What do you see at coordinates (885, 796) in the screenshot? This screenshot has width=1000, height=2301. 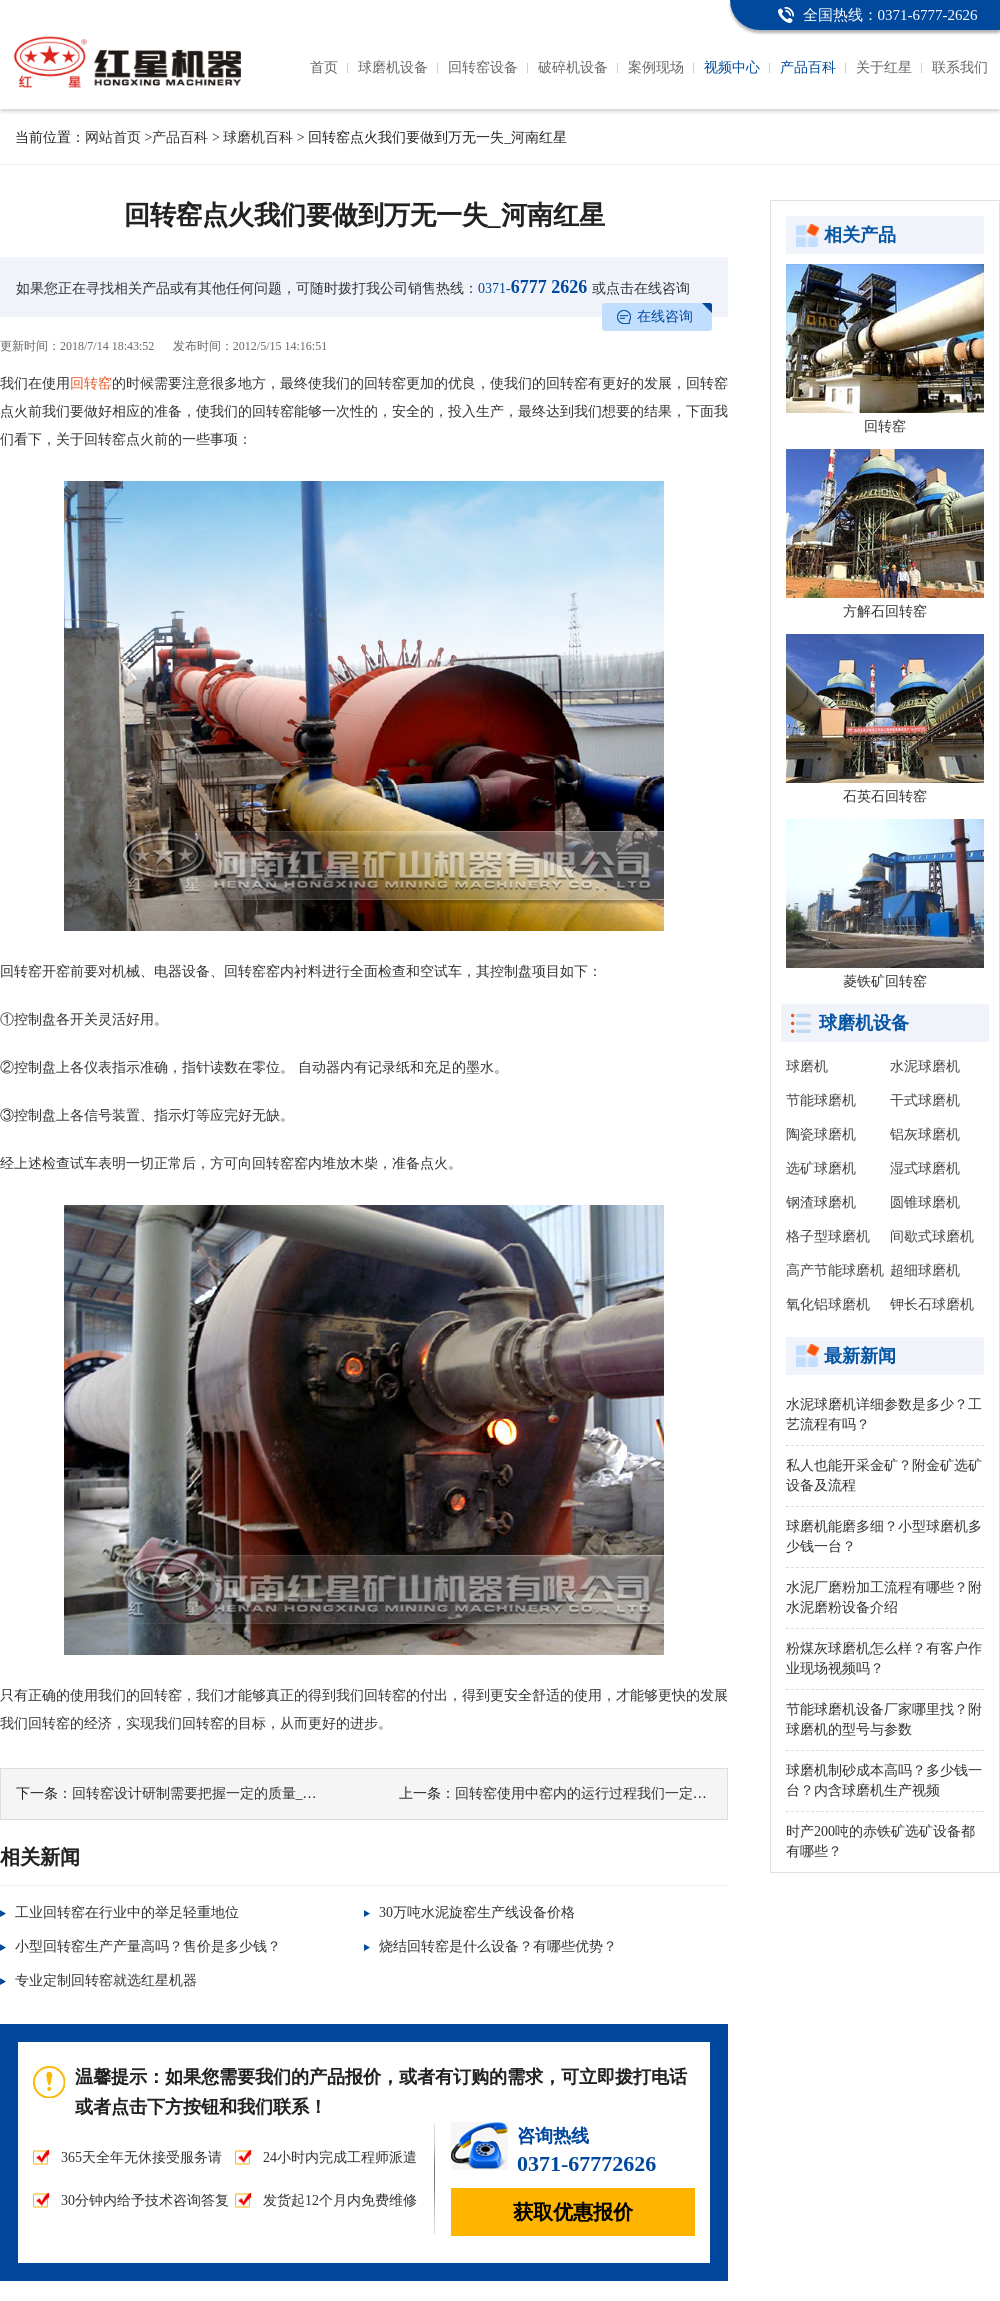 I see `石英石回转窑` at bounding box center [885, 796].